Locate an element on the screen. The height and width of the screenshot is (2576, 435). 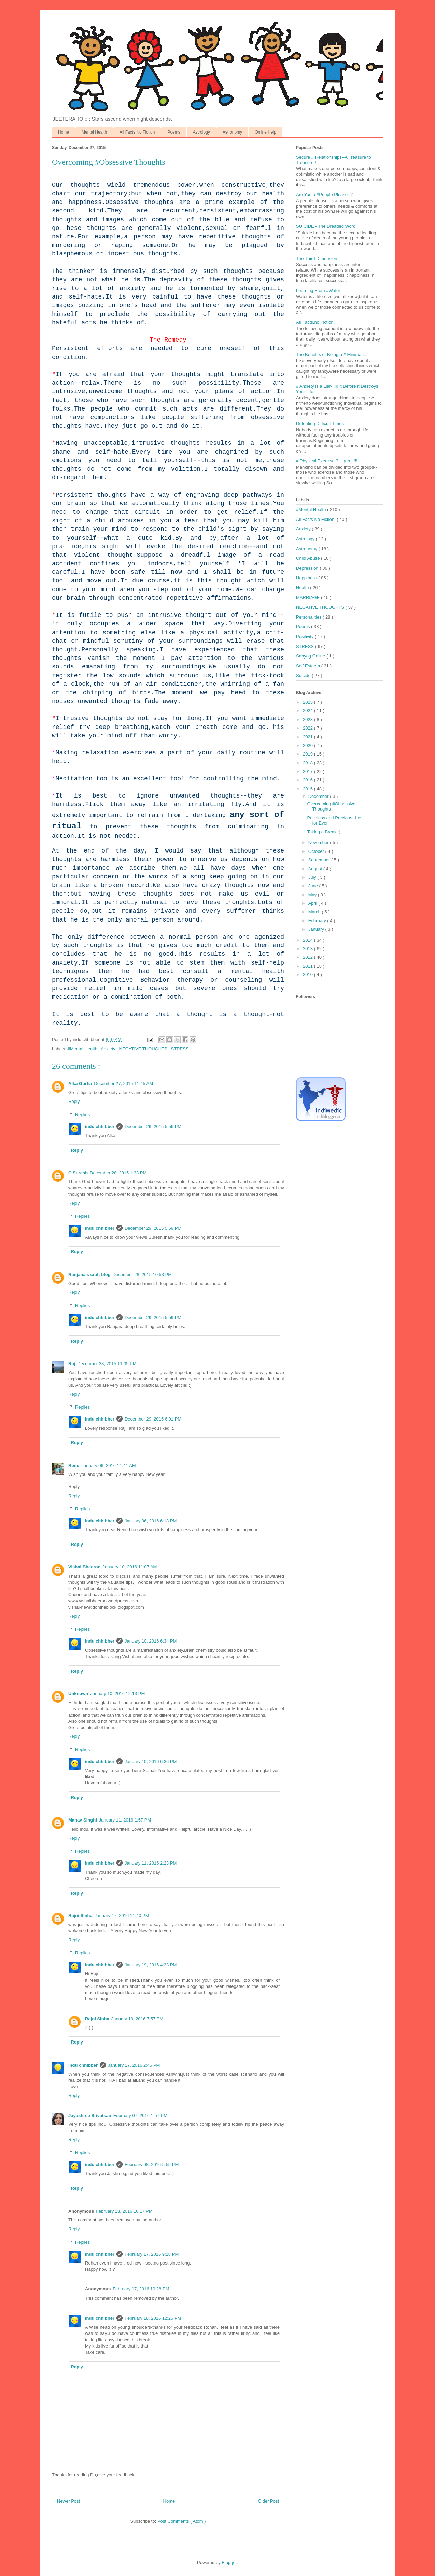
October is located at coordinates (316, 851).